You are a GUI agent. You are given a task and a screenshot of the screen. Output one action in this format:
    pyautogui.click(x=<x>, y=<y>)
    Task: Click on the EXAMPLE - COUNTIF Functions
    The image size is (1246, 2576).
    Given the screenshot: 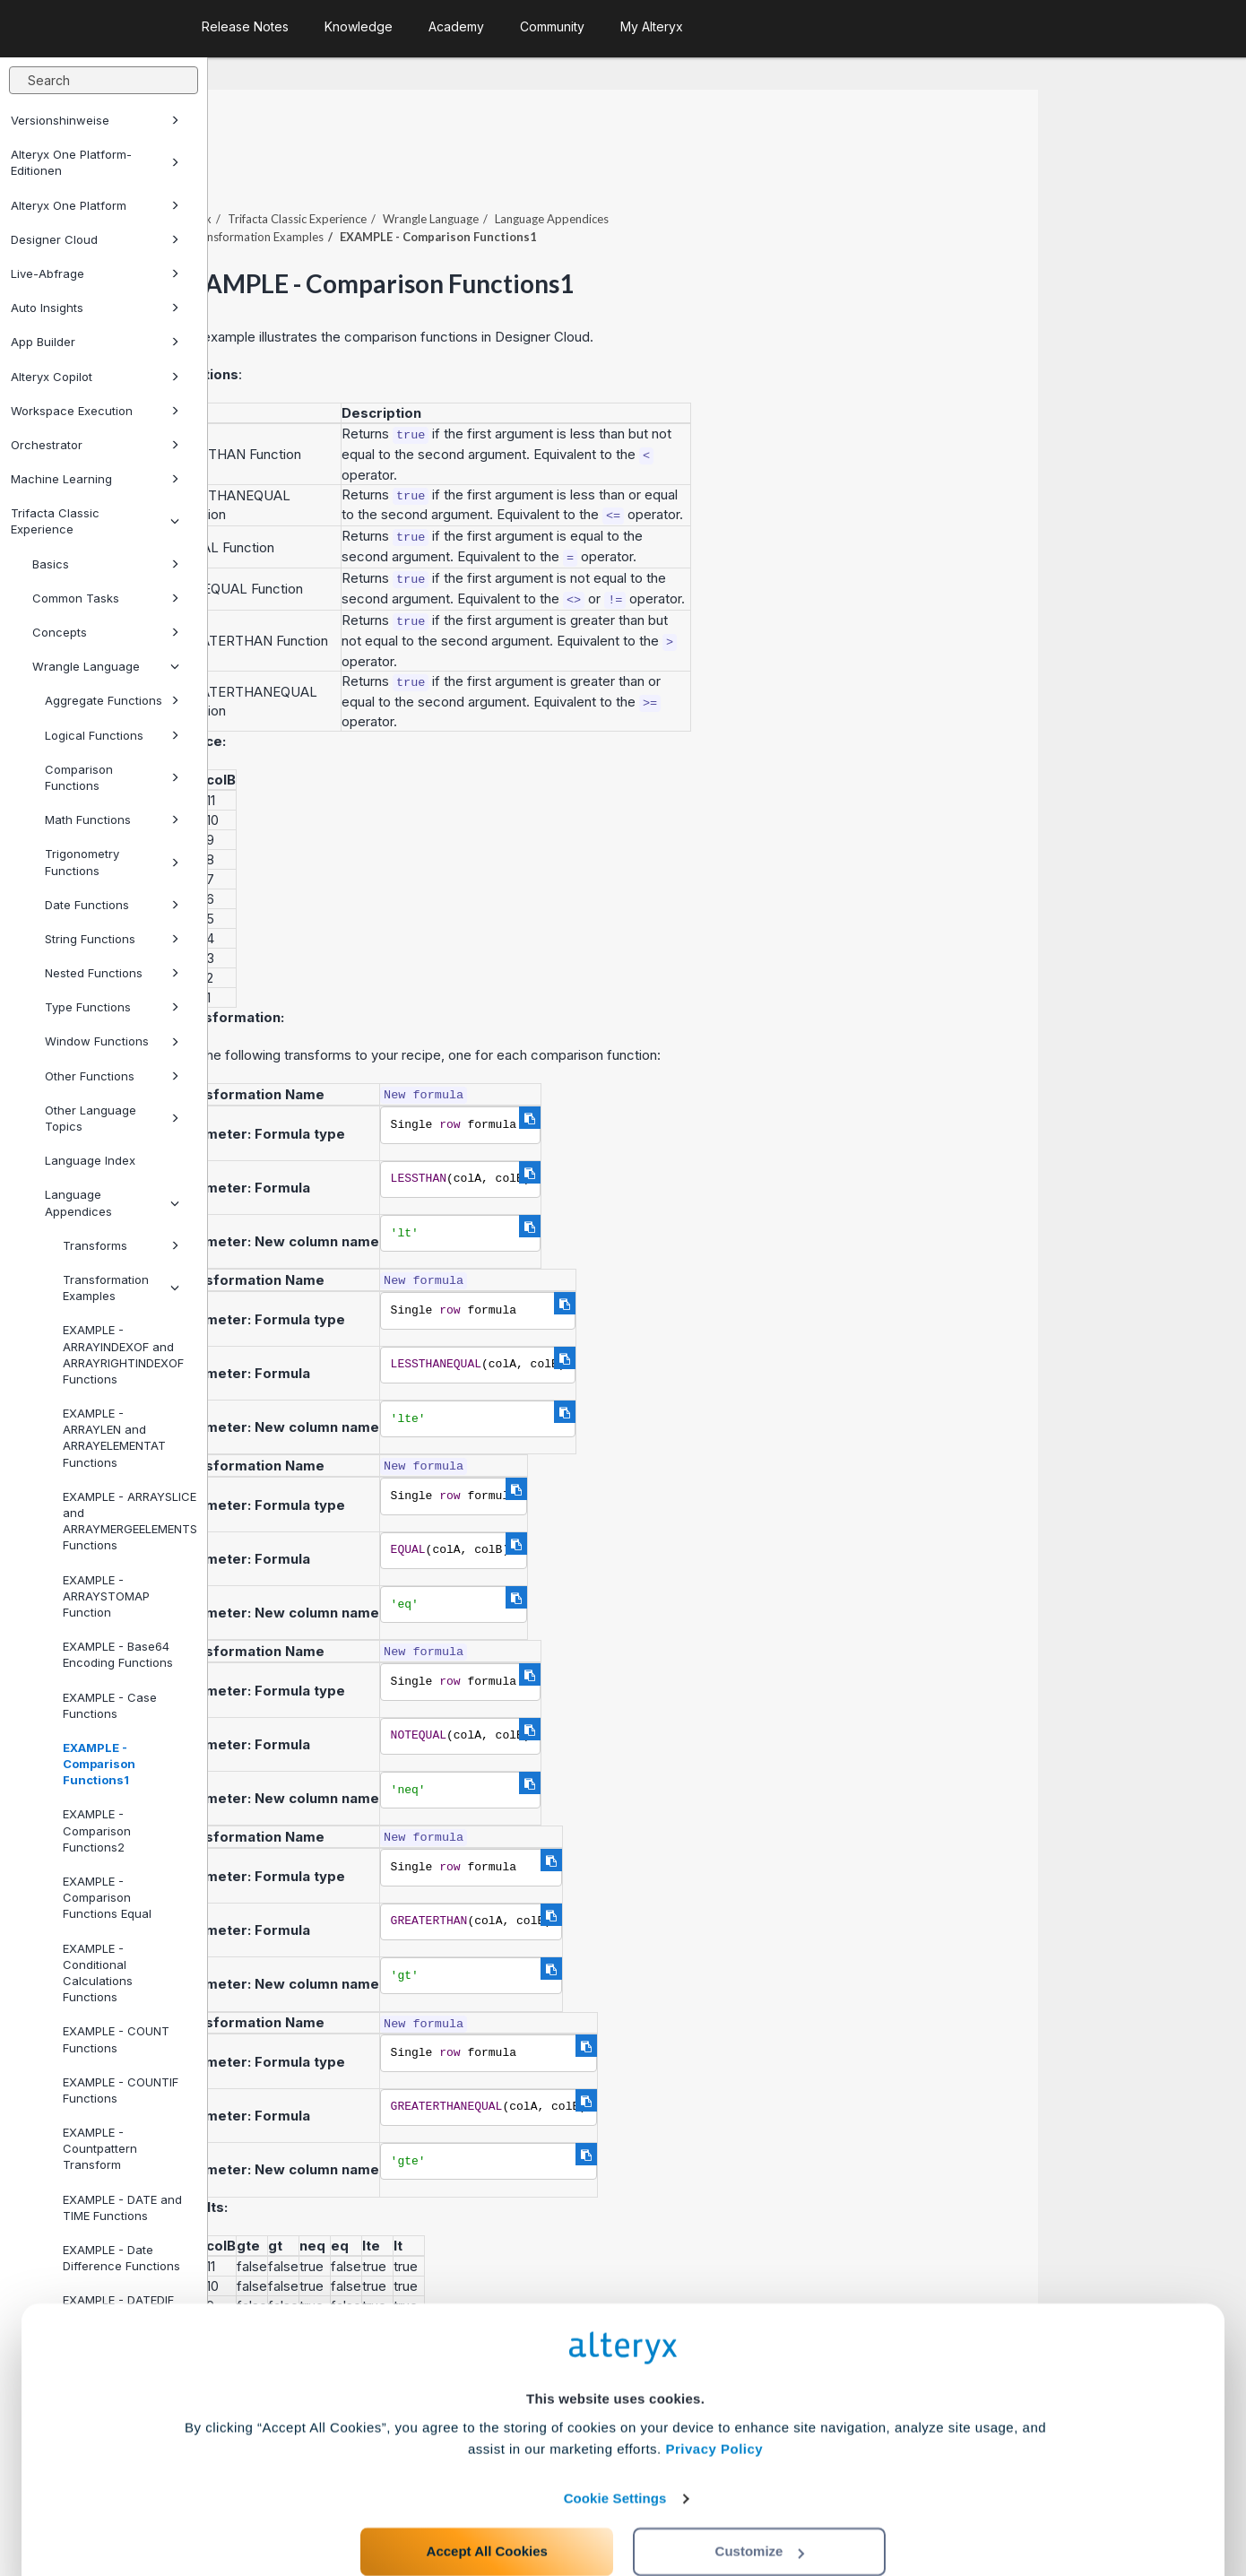 What is the action you would take?
    pyautogui.click(x=120, y=2090)
    